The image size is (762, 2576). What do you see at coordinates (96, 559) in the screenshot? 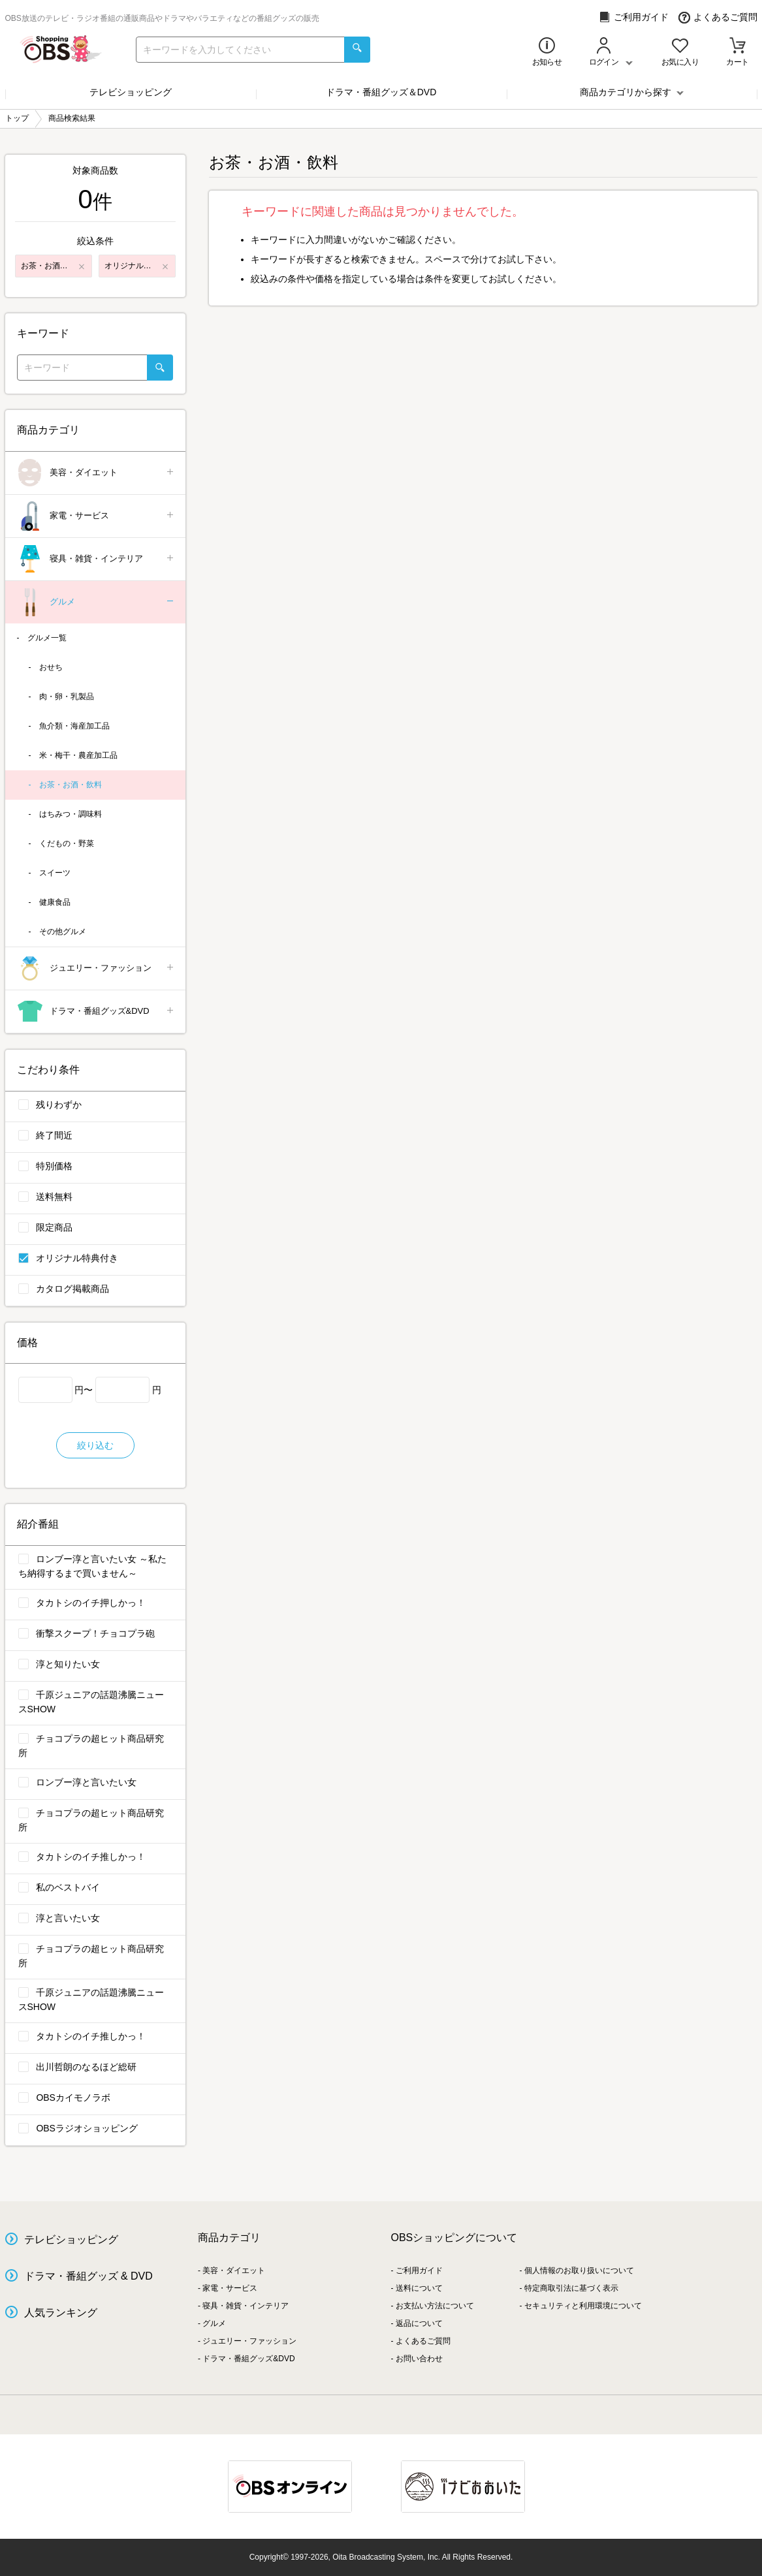
I see `寝具・雑貨・インテリア` at bounding box center [96, 559].